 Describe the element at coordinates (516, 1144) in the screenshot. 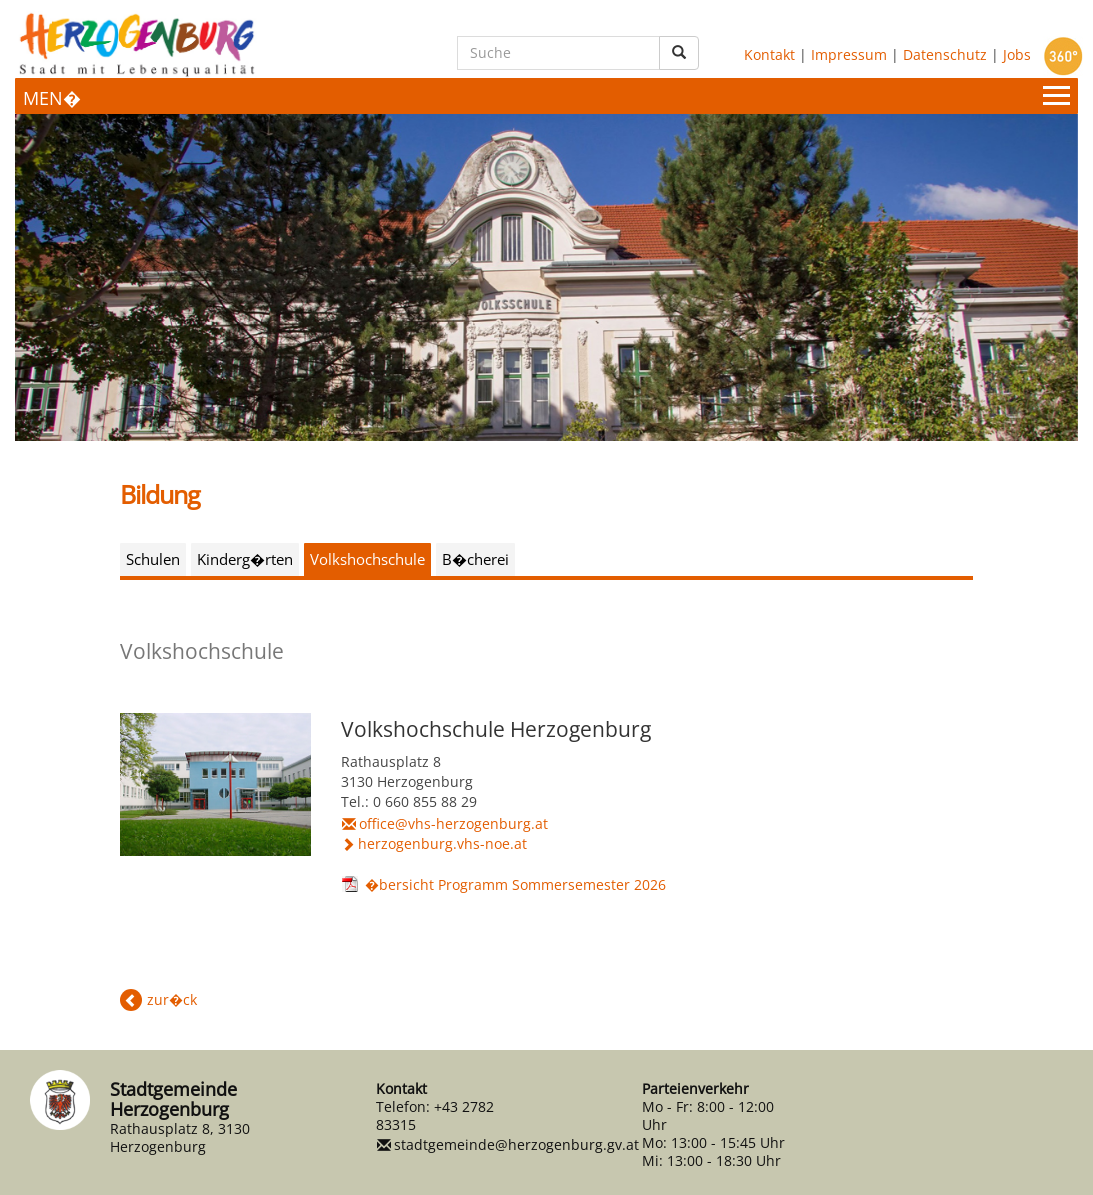

I see `stadtgemeinde@herzogenburg.gv.at` at that location.